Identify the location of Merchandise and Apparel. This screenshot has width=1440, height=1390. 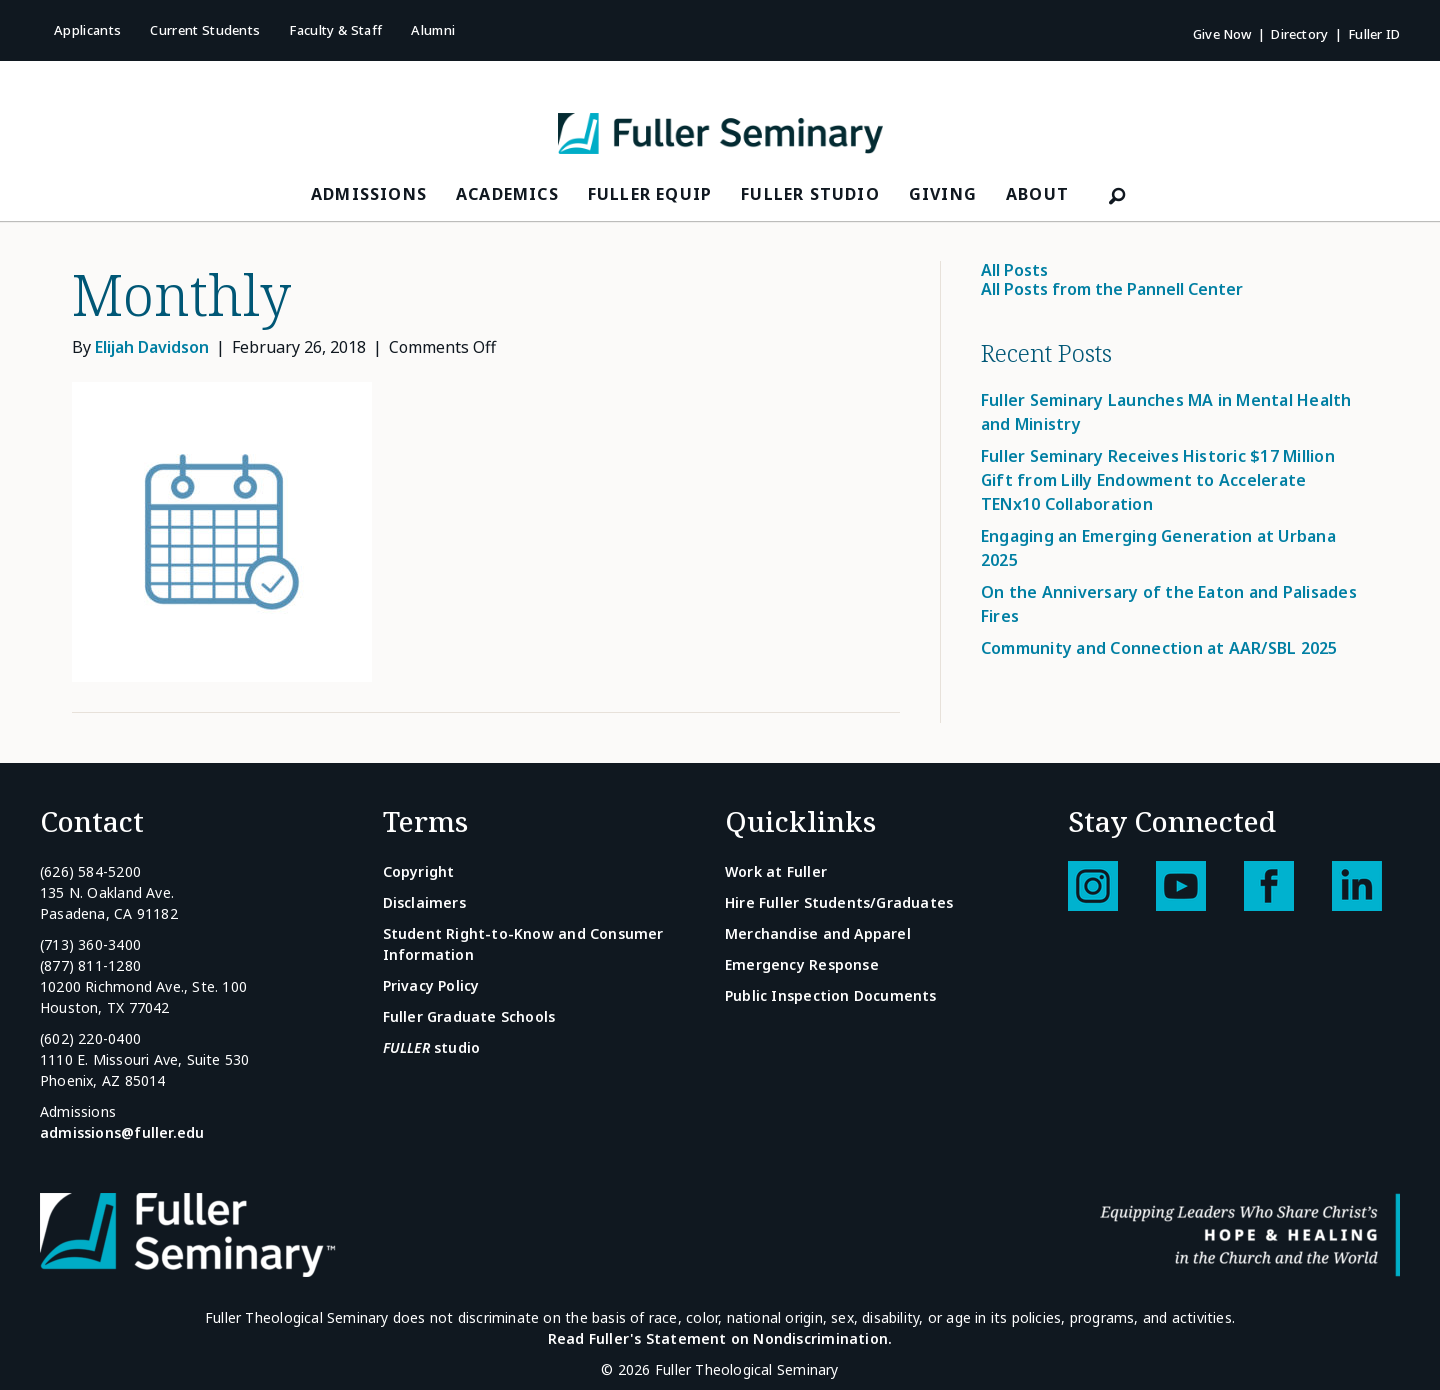
(818, 933).